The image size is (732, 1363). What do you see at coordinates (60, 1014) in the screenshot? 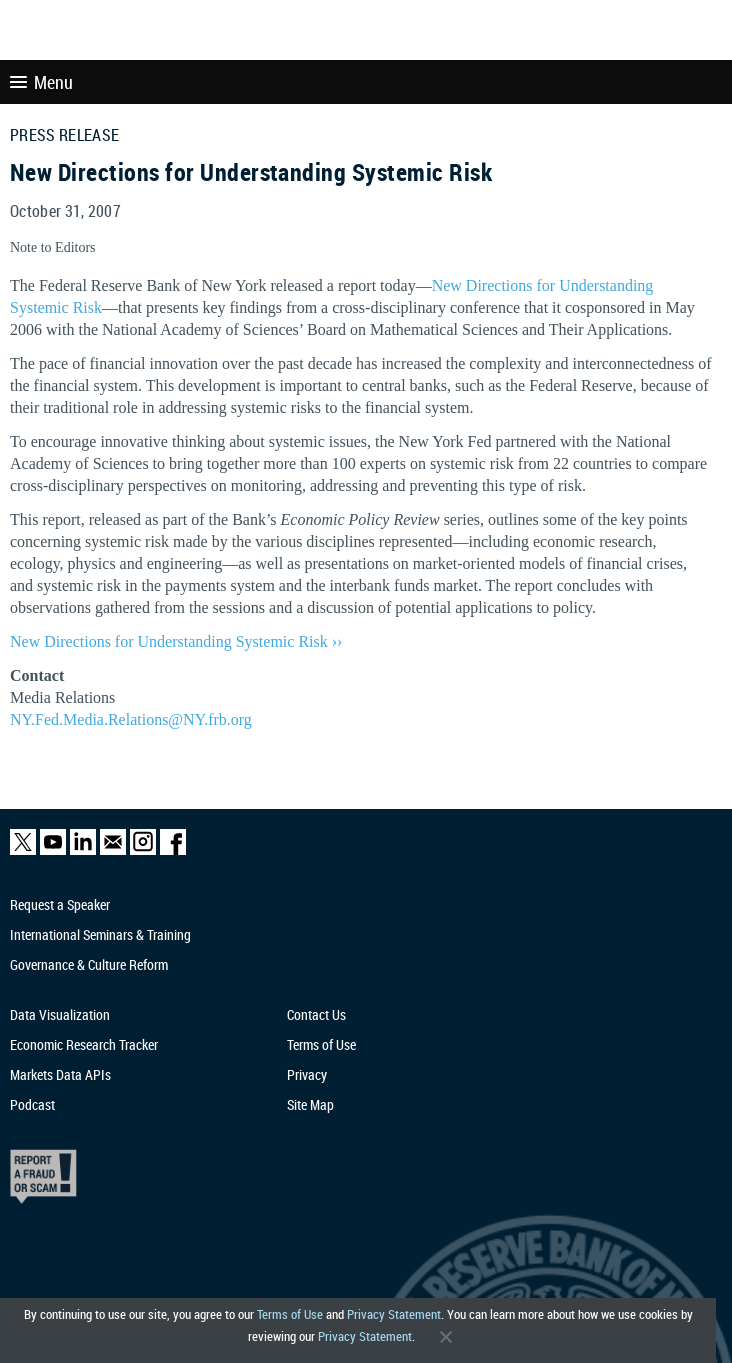
I see `Data Visualization` at bounding box center [60, 1014].